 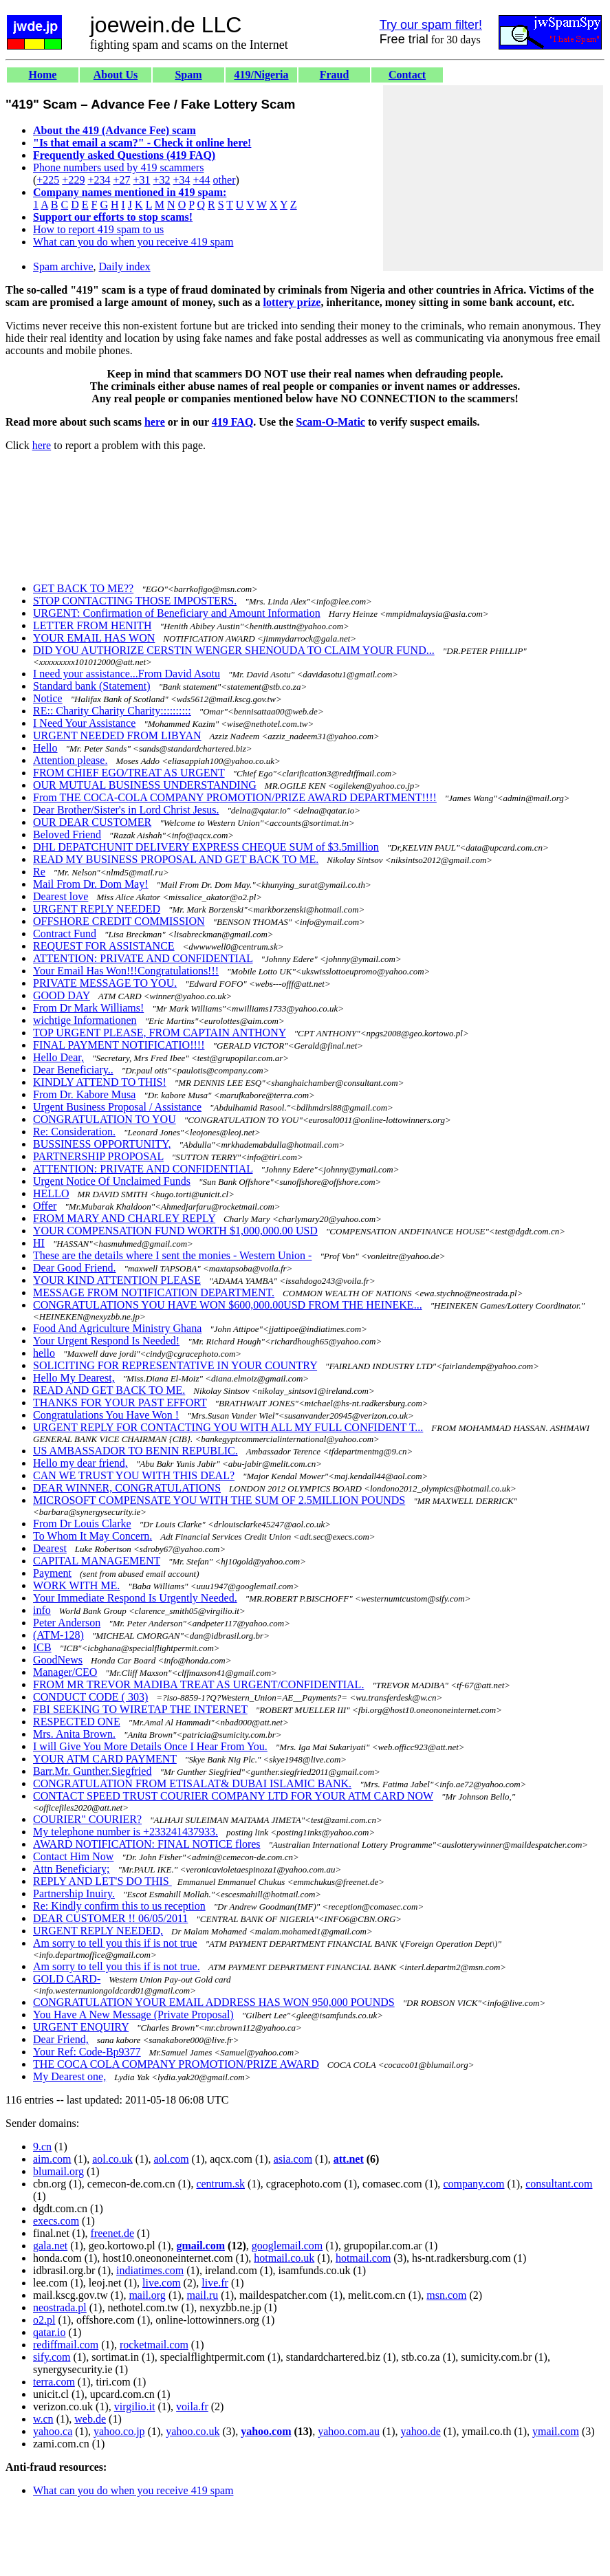 What do you see at coordinates (334, 74) in the screenshot?
I see `Fraud` at bounding box center [334, 74].